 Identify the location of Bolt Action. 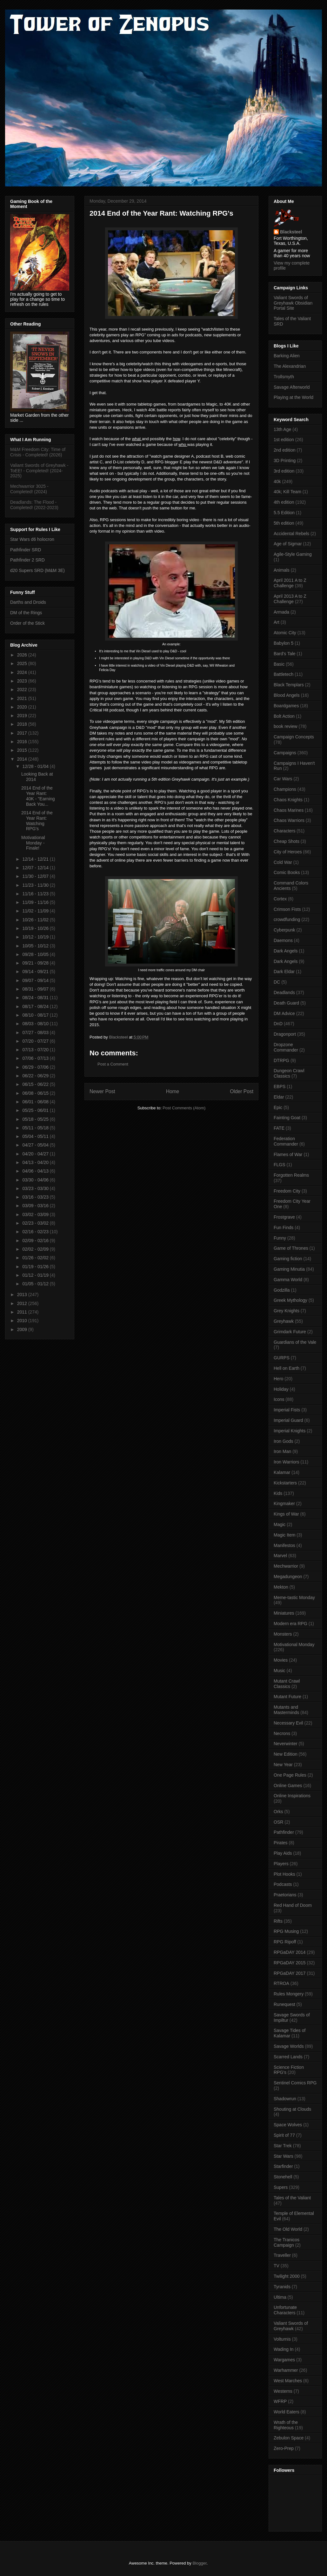
(284, 716).